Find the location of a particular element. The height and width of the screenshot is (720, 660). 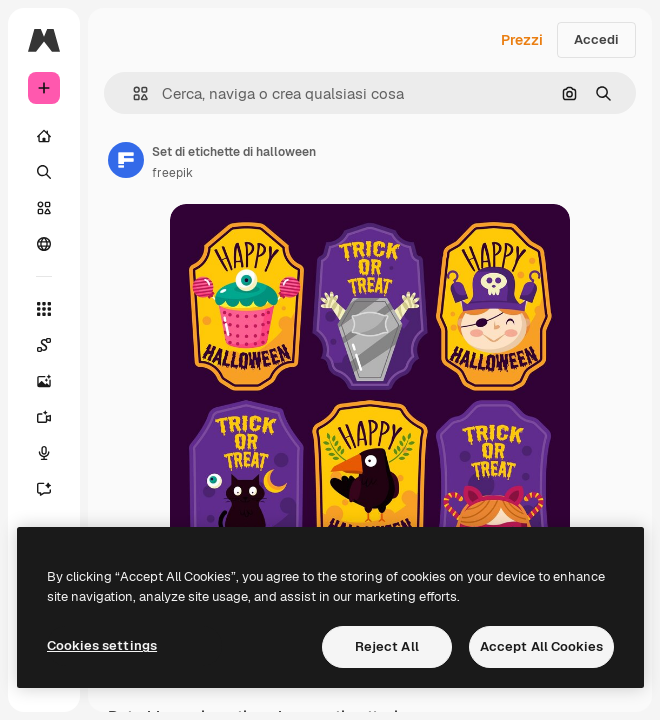

[Sintetizzatore vocale] is located at coordinates (44, 453).